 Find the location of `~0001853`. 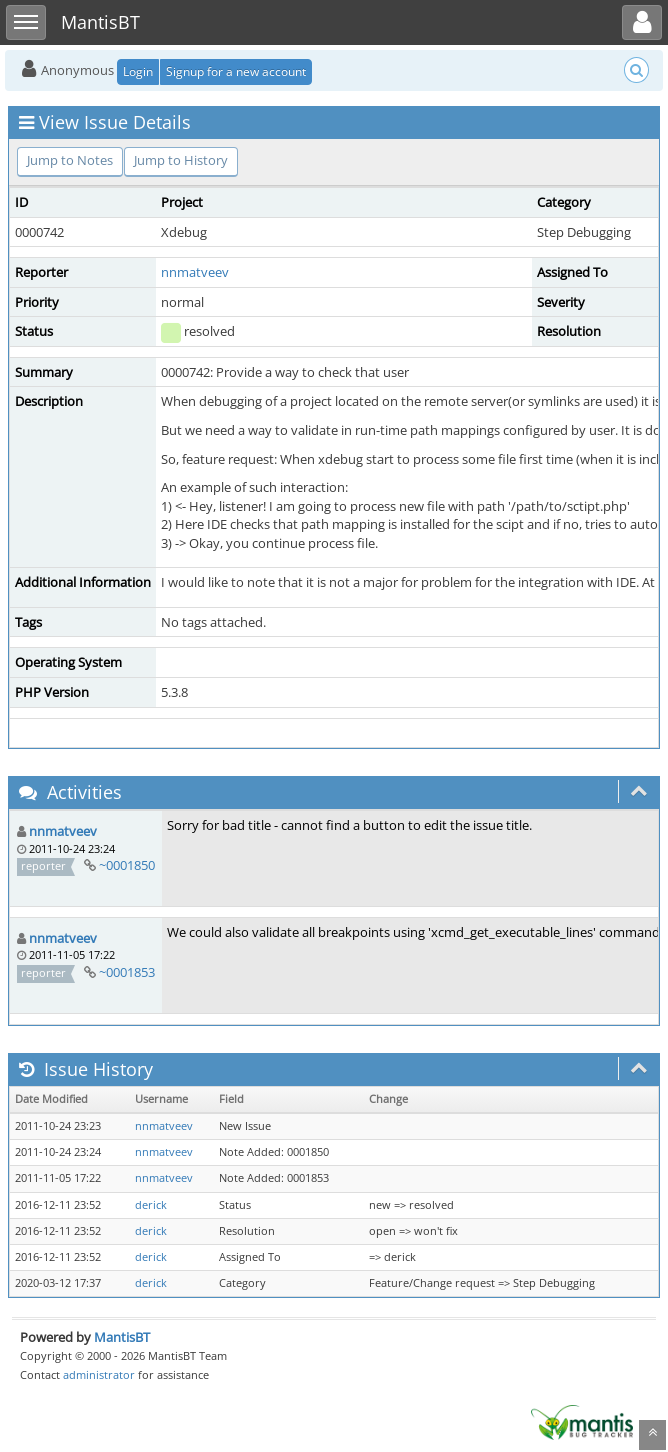

~0001853 is located at coordinates (127, 972).